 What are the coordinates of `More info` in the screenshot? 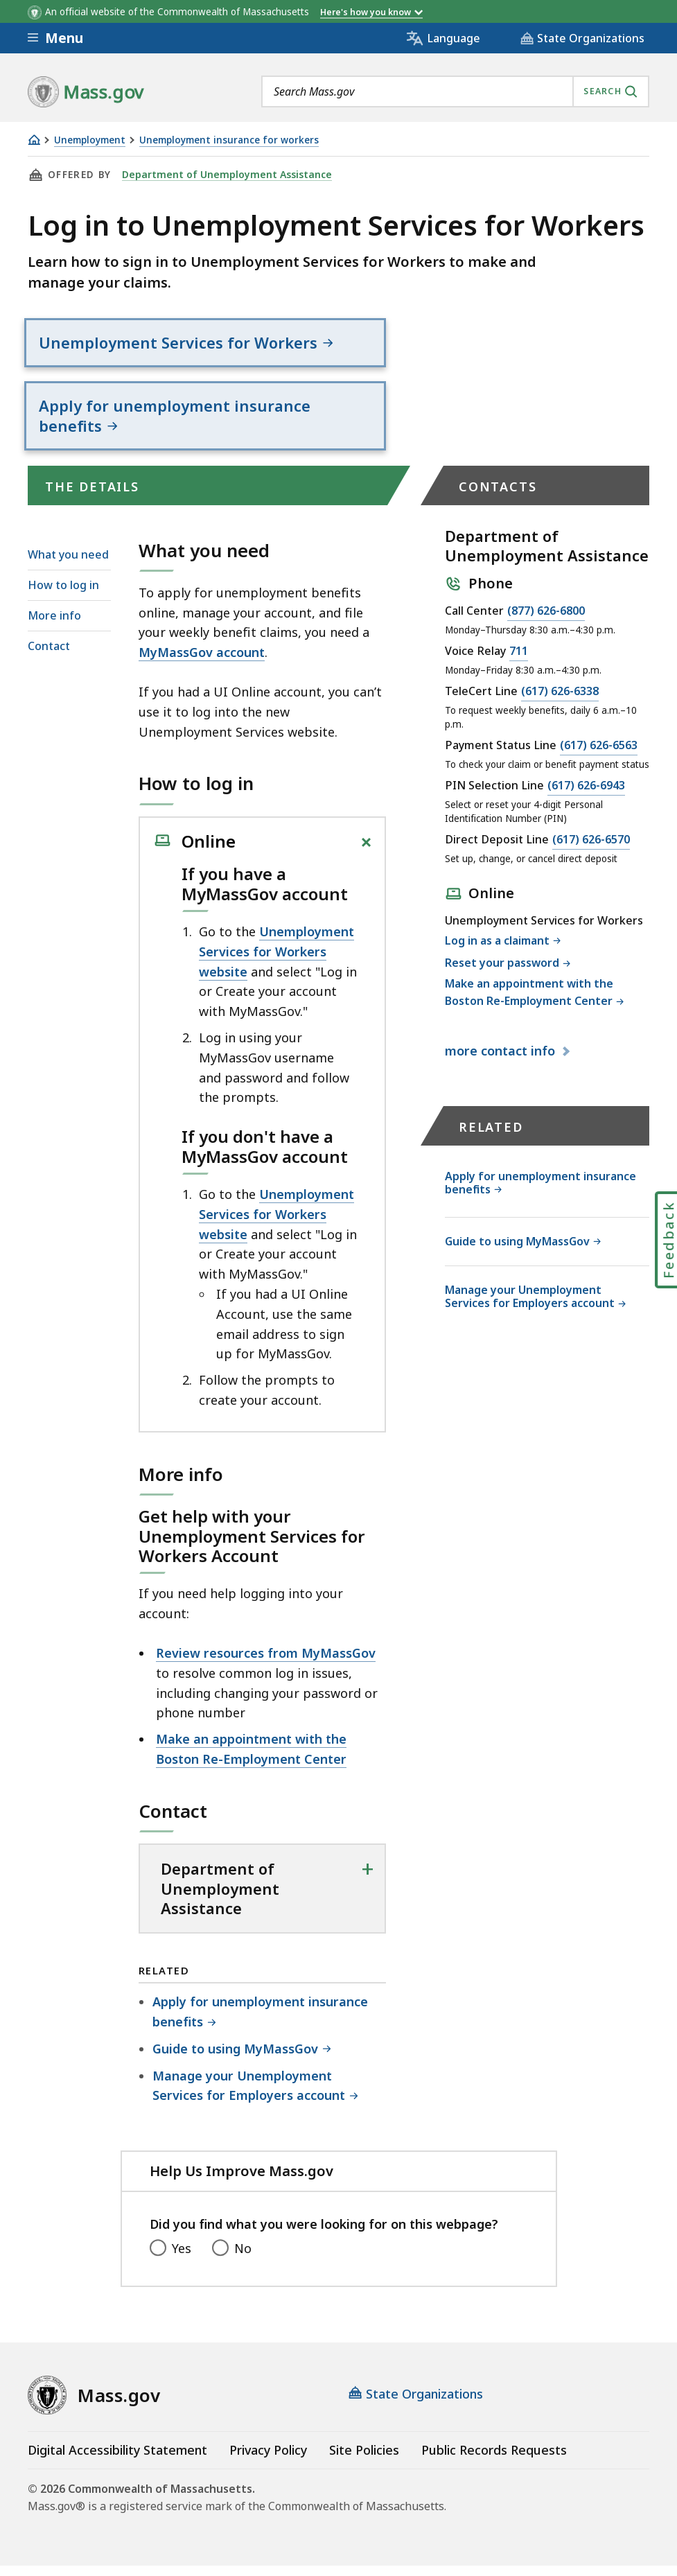 It's located at (54, 625).